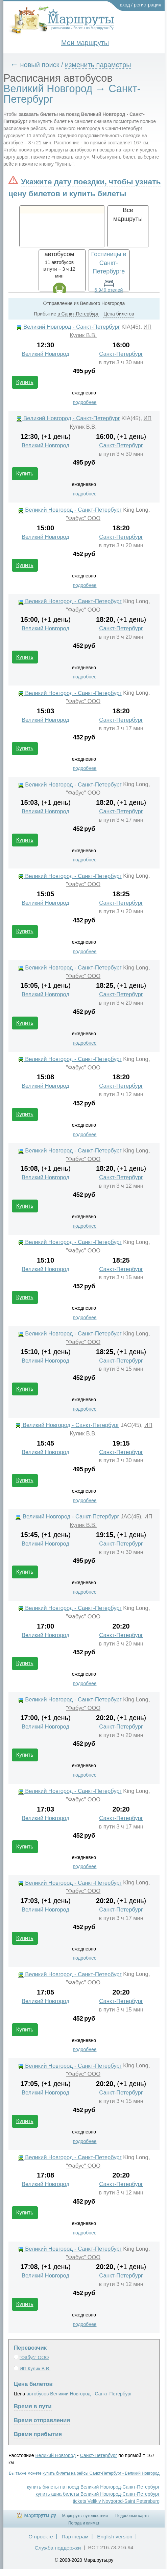  What do you see at coordinates (40, 2536) in the screenshot?
I see `О проекте` at bounding box center [40, 2536].